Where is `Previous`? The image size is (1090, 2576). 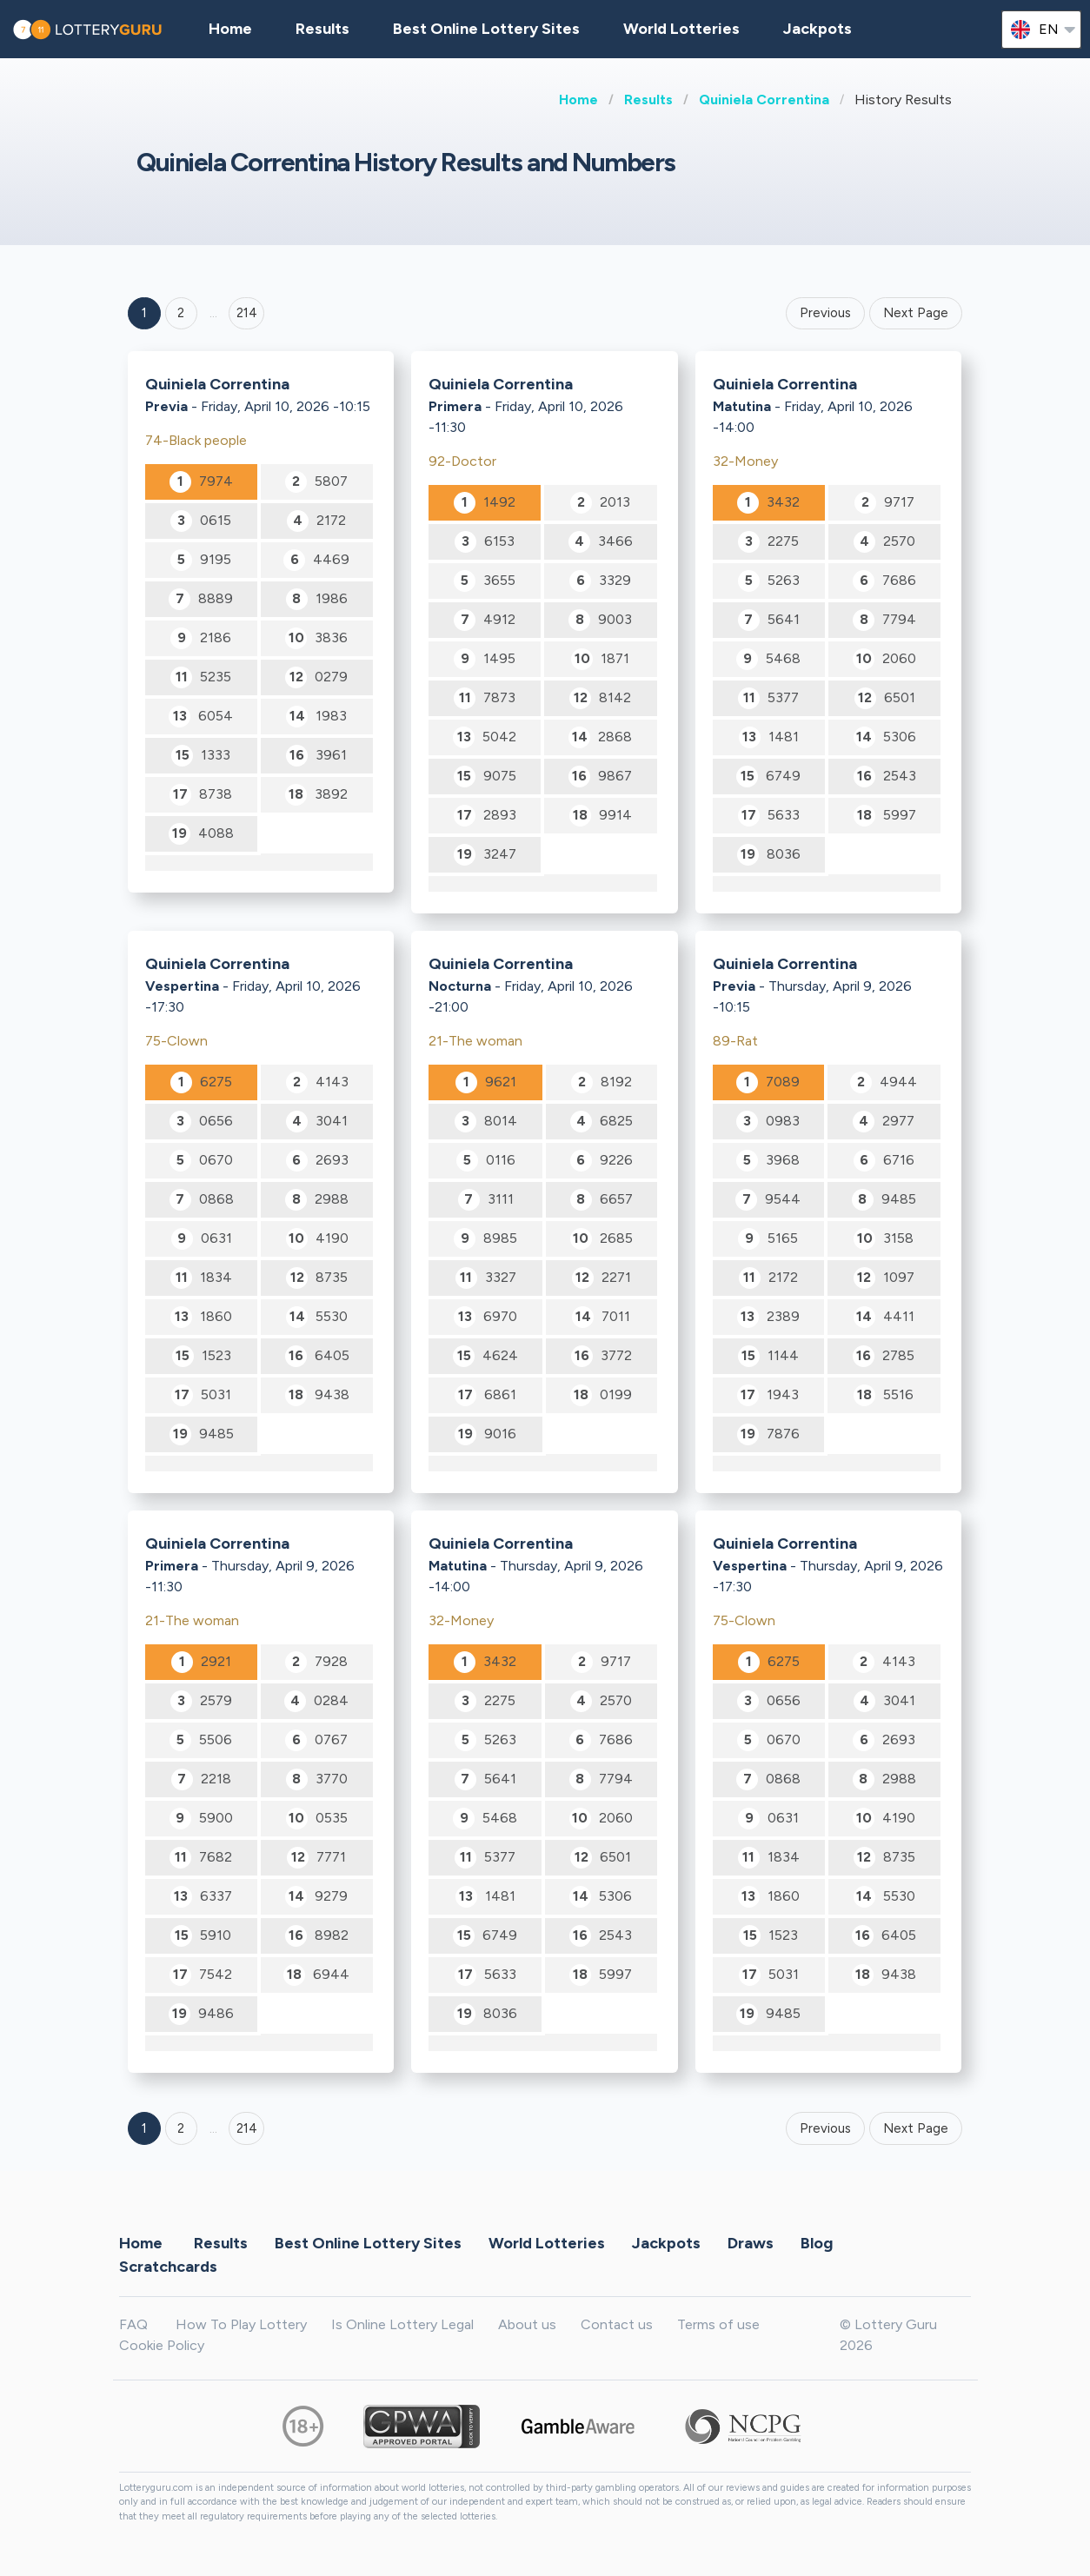 Previous is located at coordinates (825, 313).